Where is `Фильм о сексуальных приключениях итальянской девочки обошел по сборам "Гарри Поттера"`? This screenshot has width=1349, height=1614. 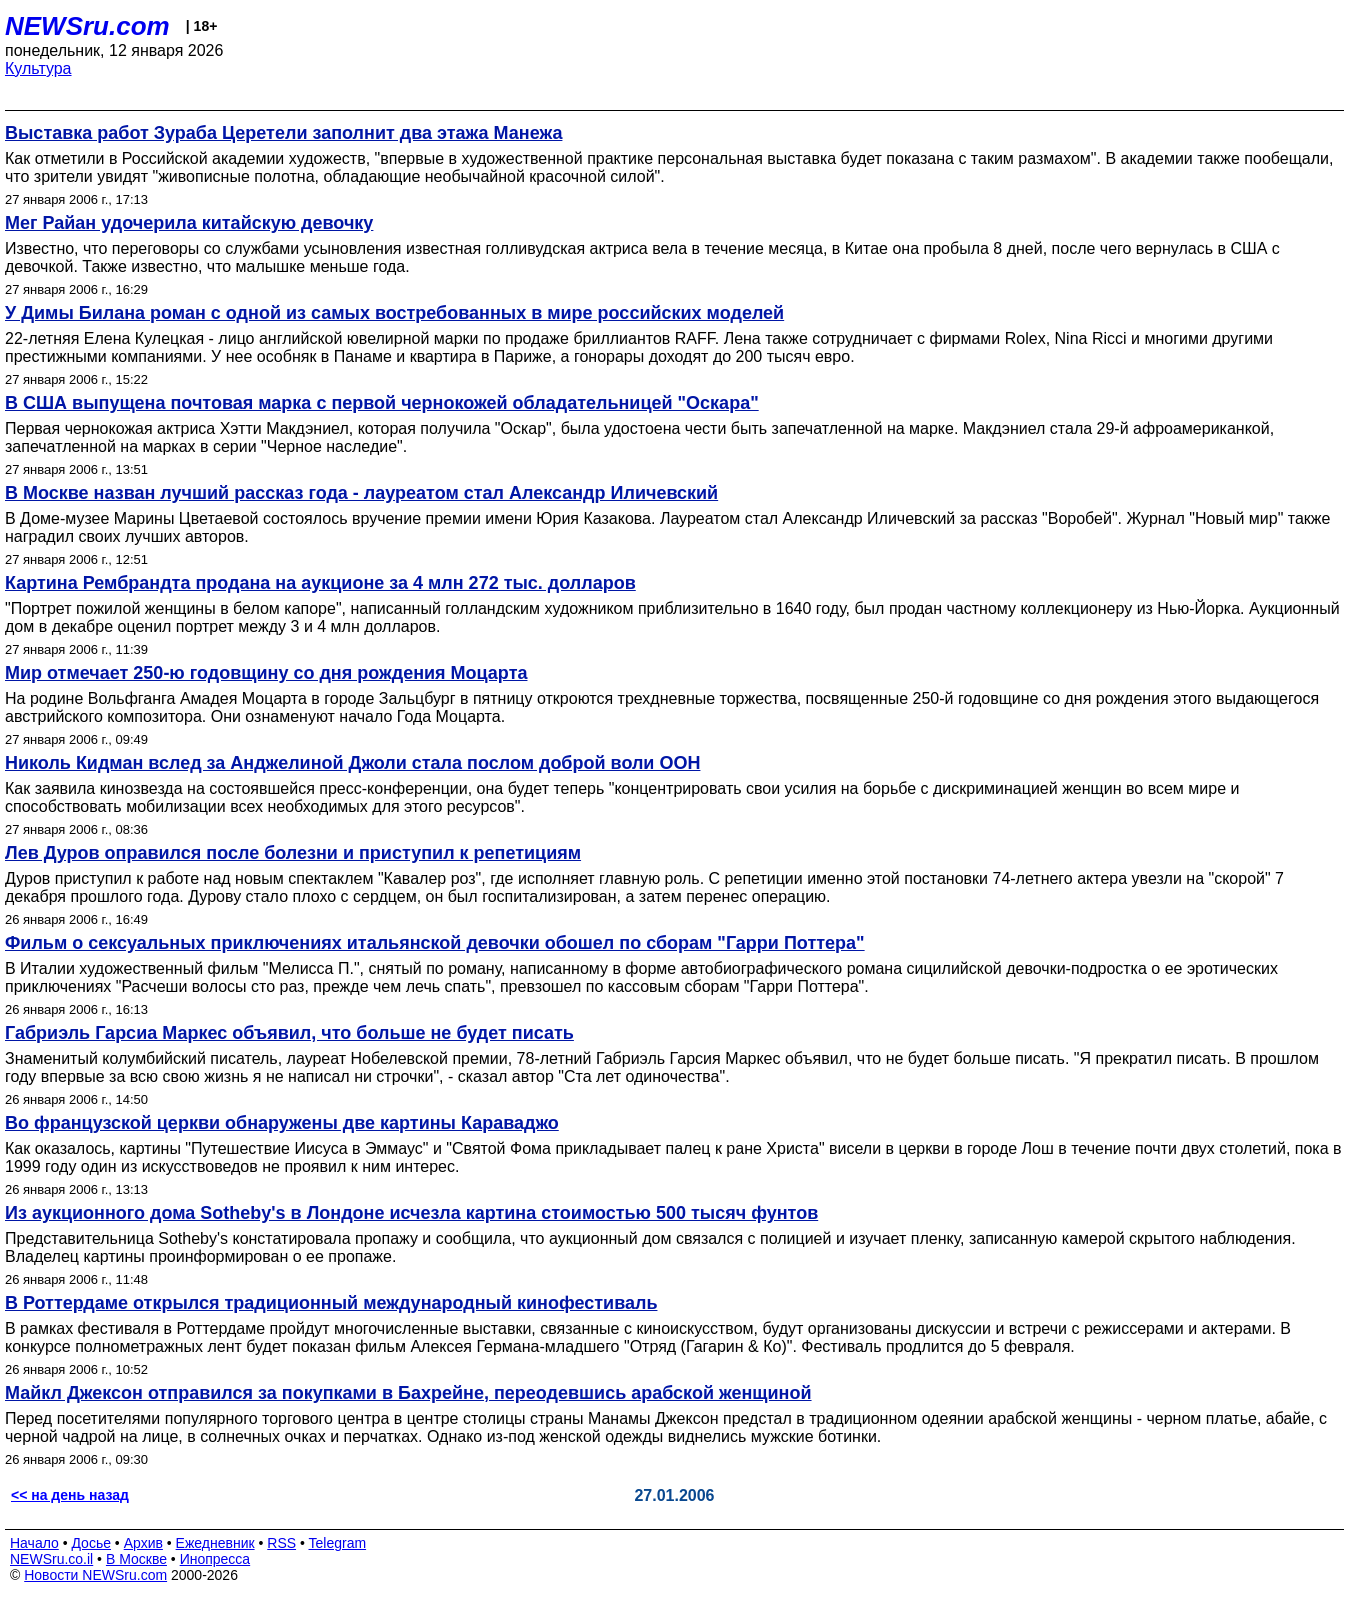 Фильм о сексуальных приключениях итальянской девочки обошел по сборам "Гарри Поттера" is located at coordinates (435, 943).